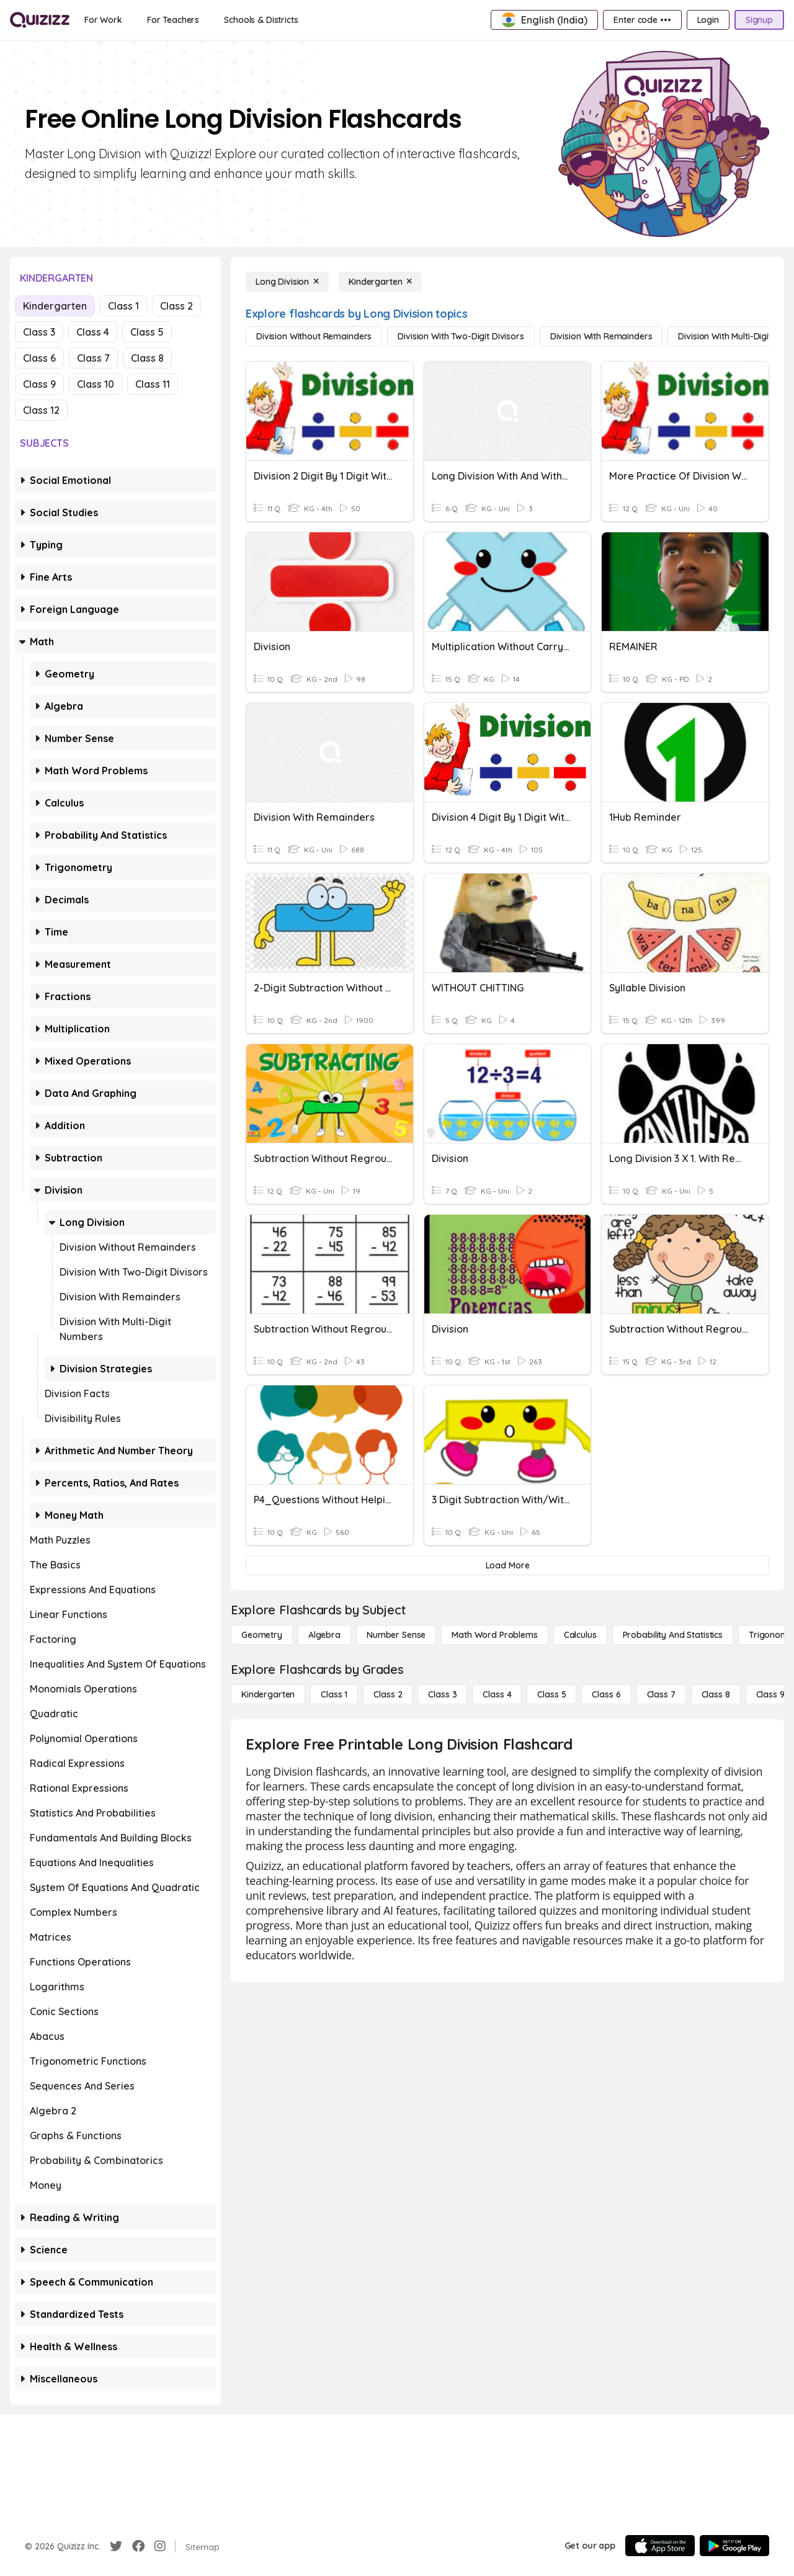  Describe the element at coordinates (147, 332) in the screenshot. I see `Class 5` at that location.